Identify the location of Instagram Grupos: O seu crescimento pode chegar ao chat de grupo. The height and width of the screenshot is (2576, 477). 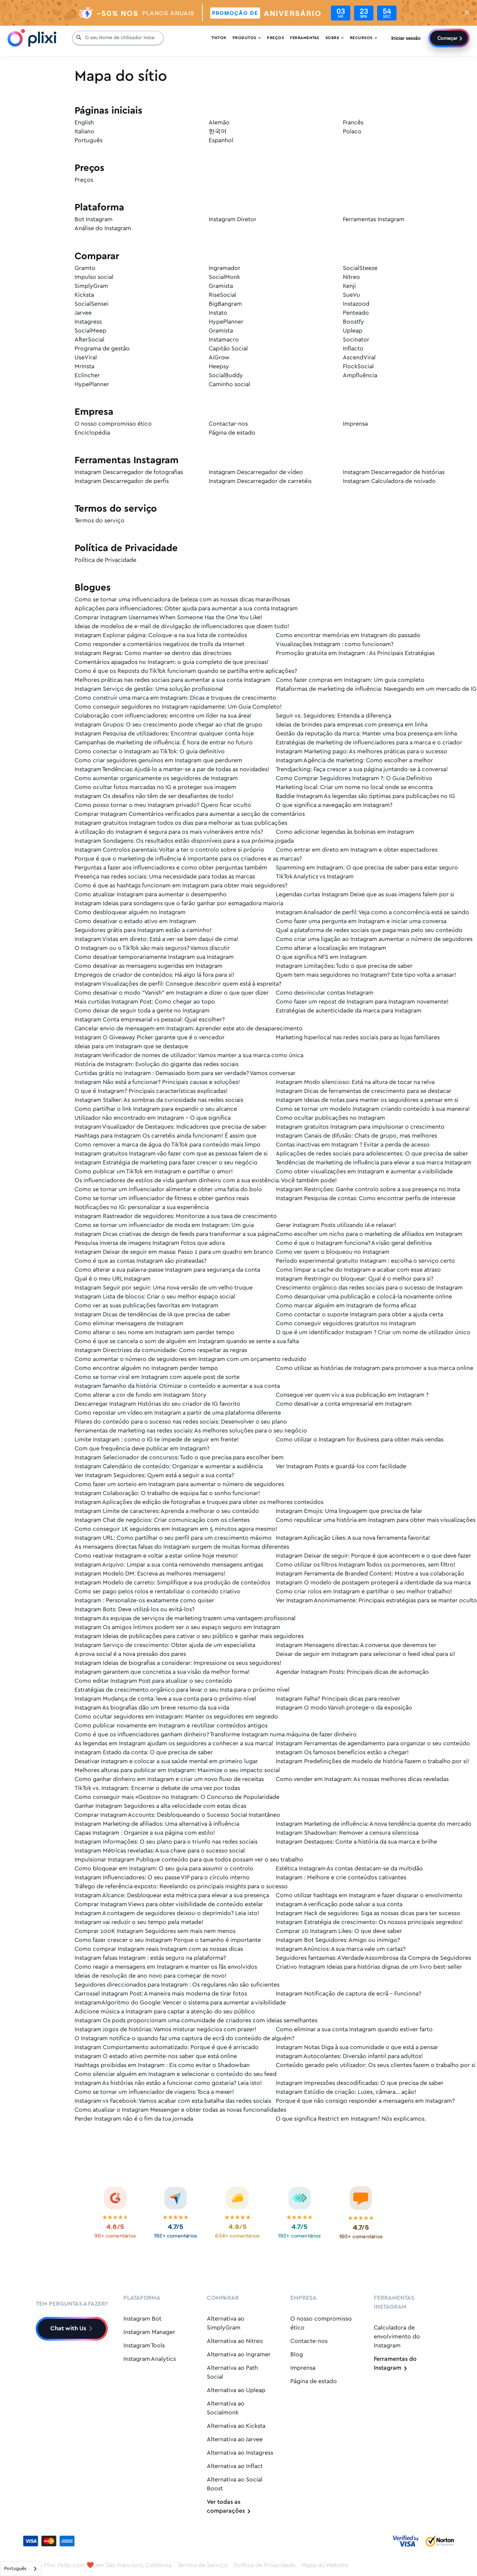
(168, 725).